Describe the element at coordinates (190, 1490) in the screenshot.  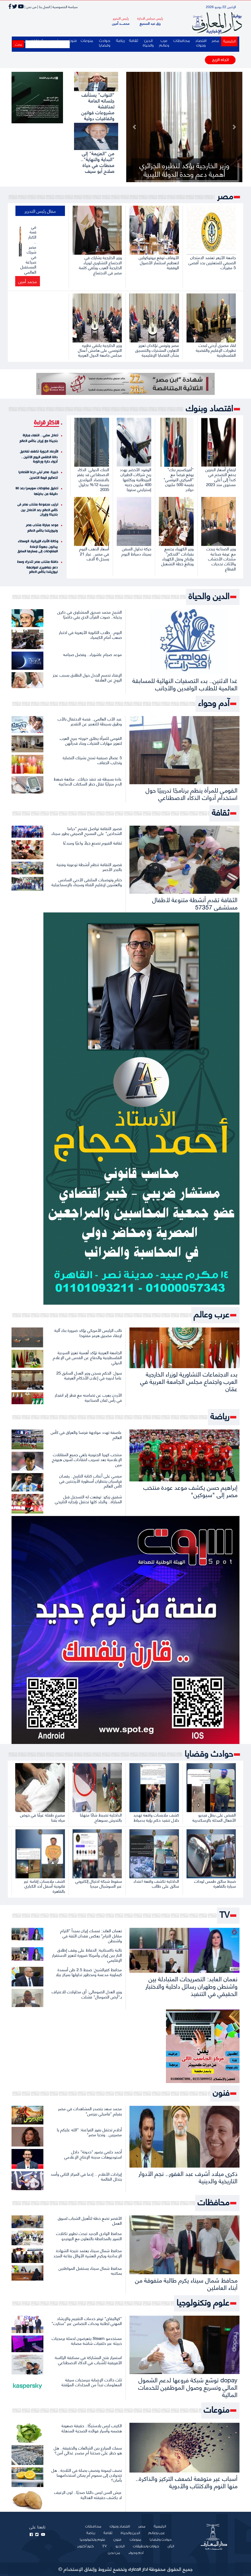
I see `إبراهيم حسن يكشف موعد عودة منتخب مصر إلى "سبوكين"` at that location.